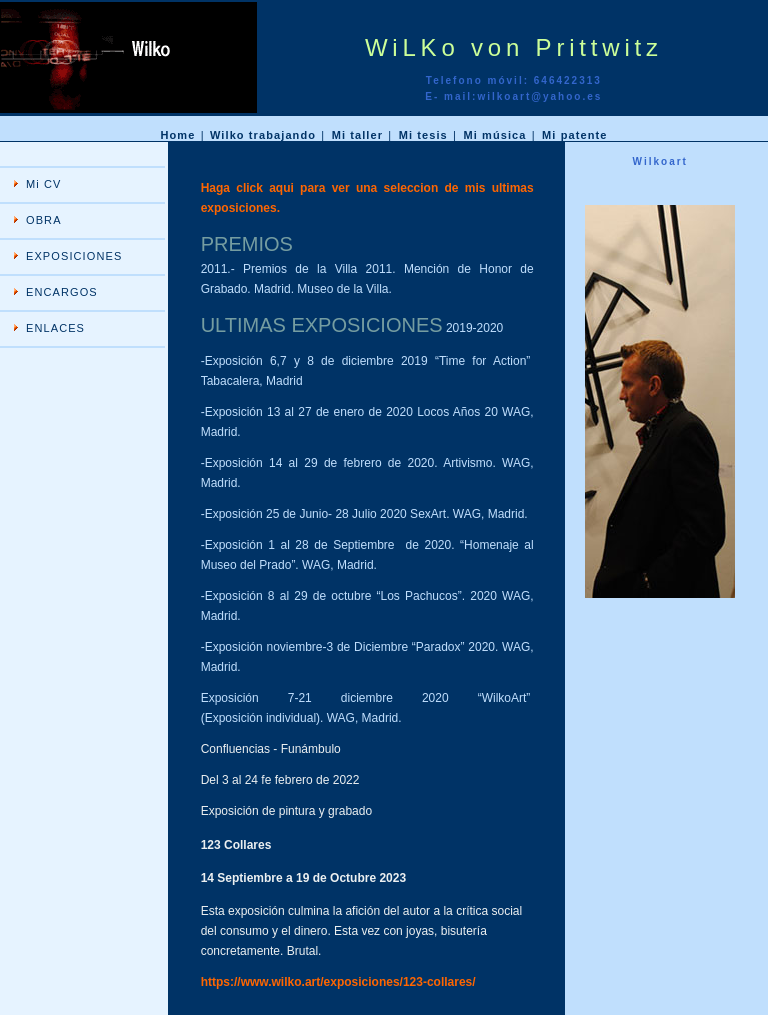  Describe the element at coordinates (357, 135) in the screenshot. I see `Mi taller` at that location.